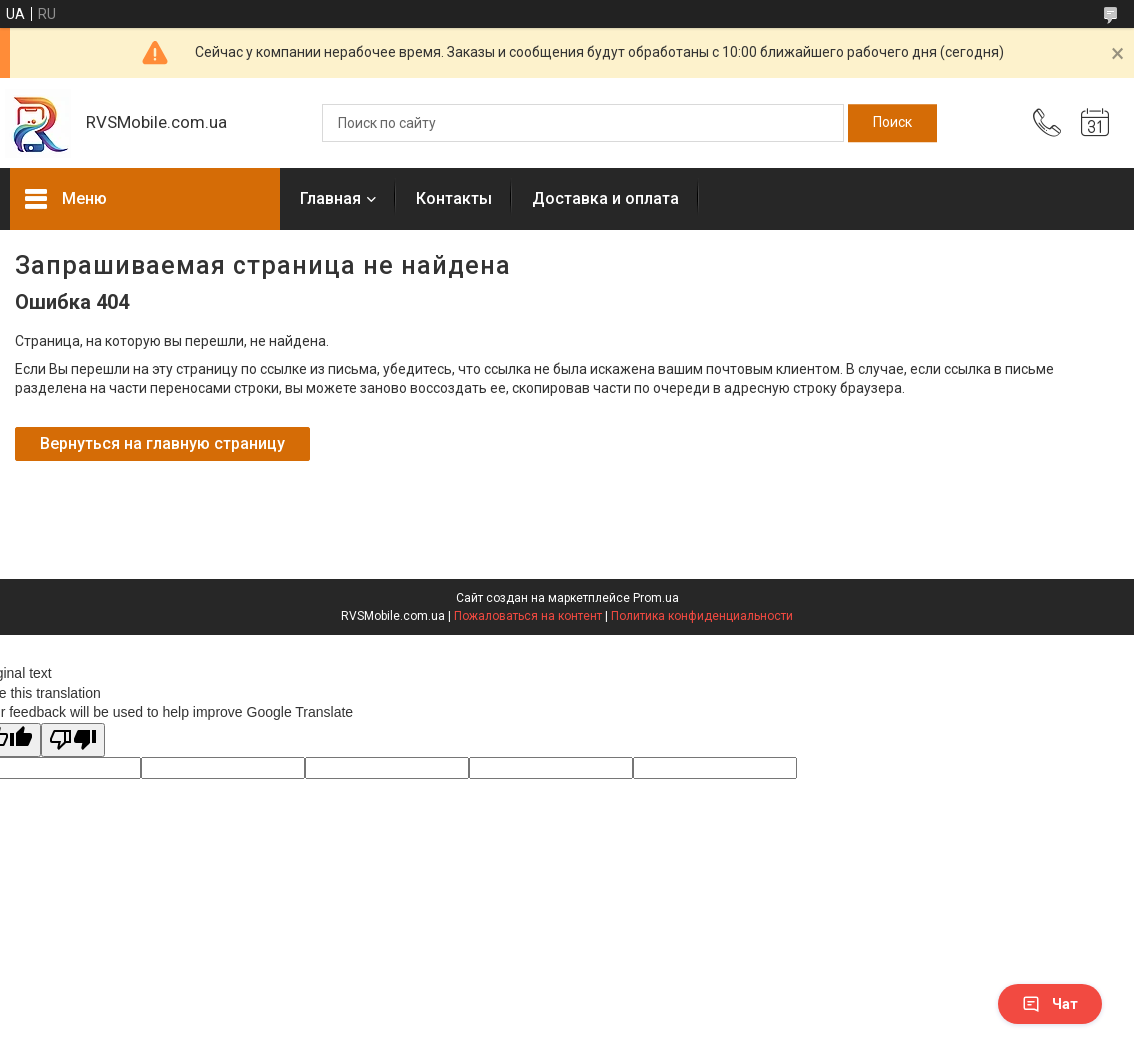  What do you see at coordinates (892, 123) in the screenshot?
I see `[Искать]` at bounding box center [892, 123].